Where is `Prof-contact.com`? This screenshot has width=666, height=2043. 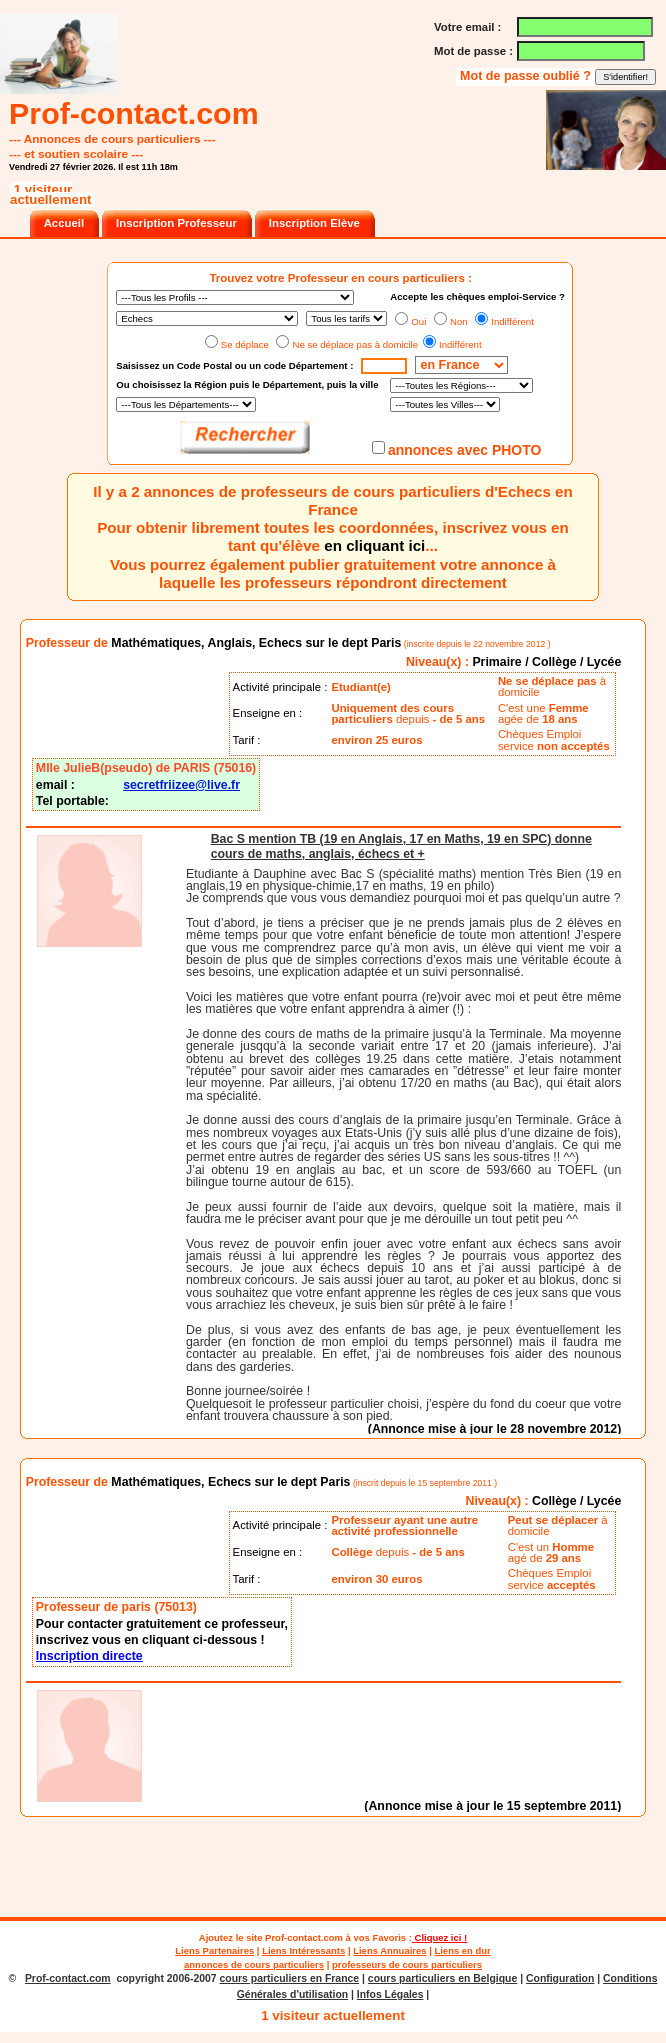 Prof-contact.com is located at coordinates (304, 1937).